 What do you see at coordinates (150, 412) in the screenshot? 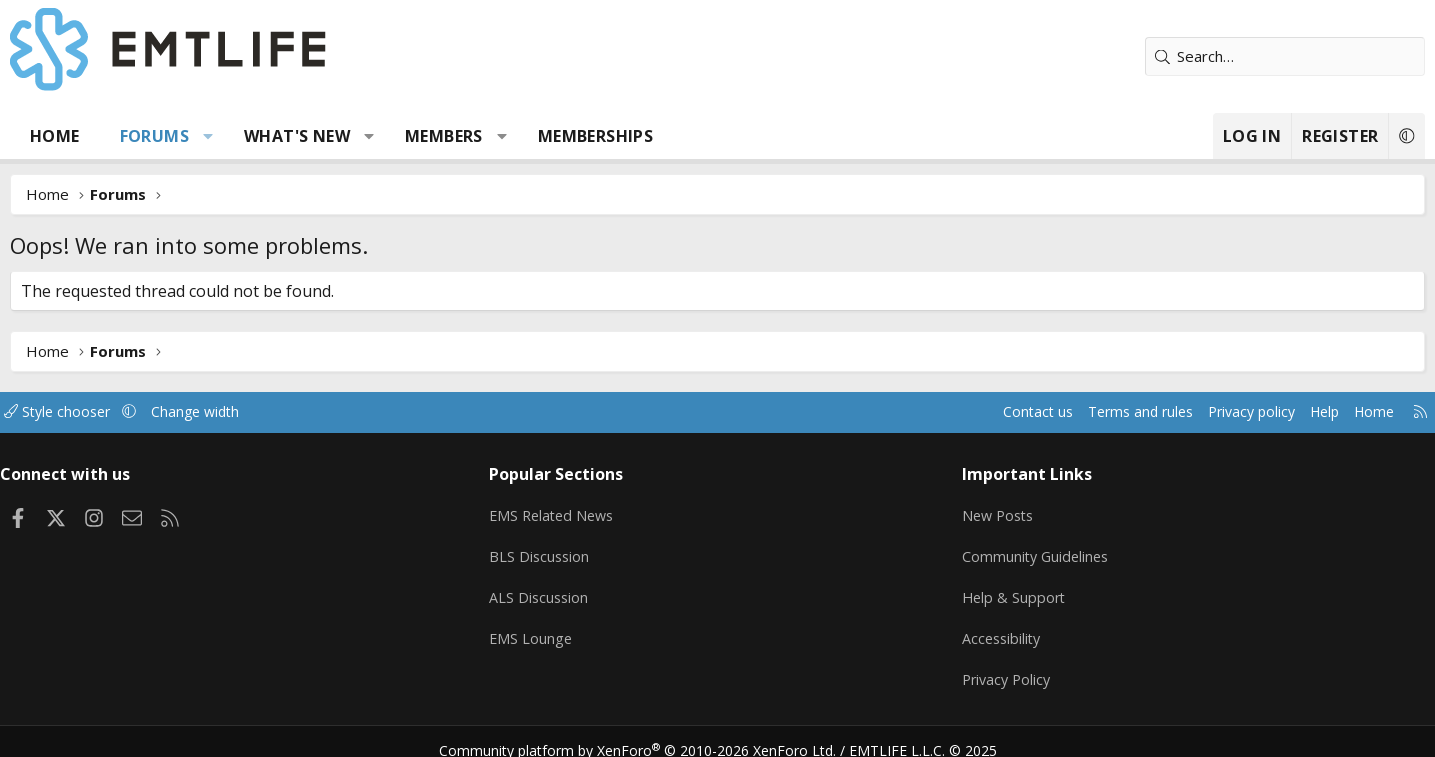
I see `Style chooser` at bounding box center [150, 412].